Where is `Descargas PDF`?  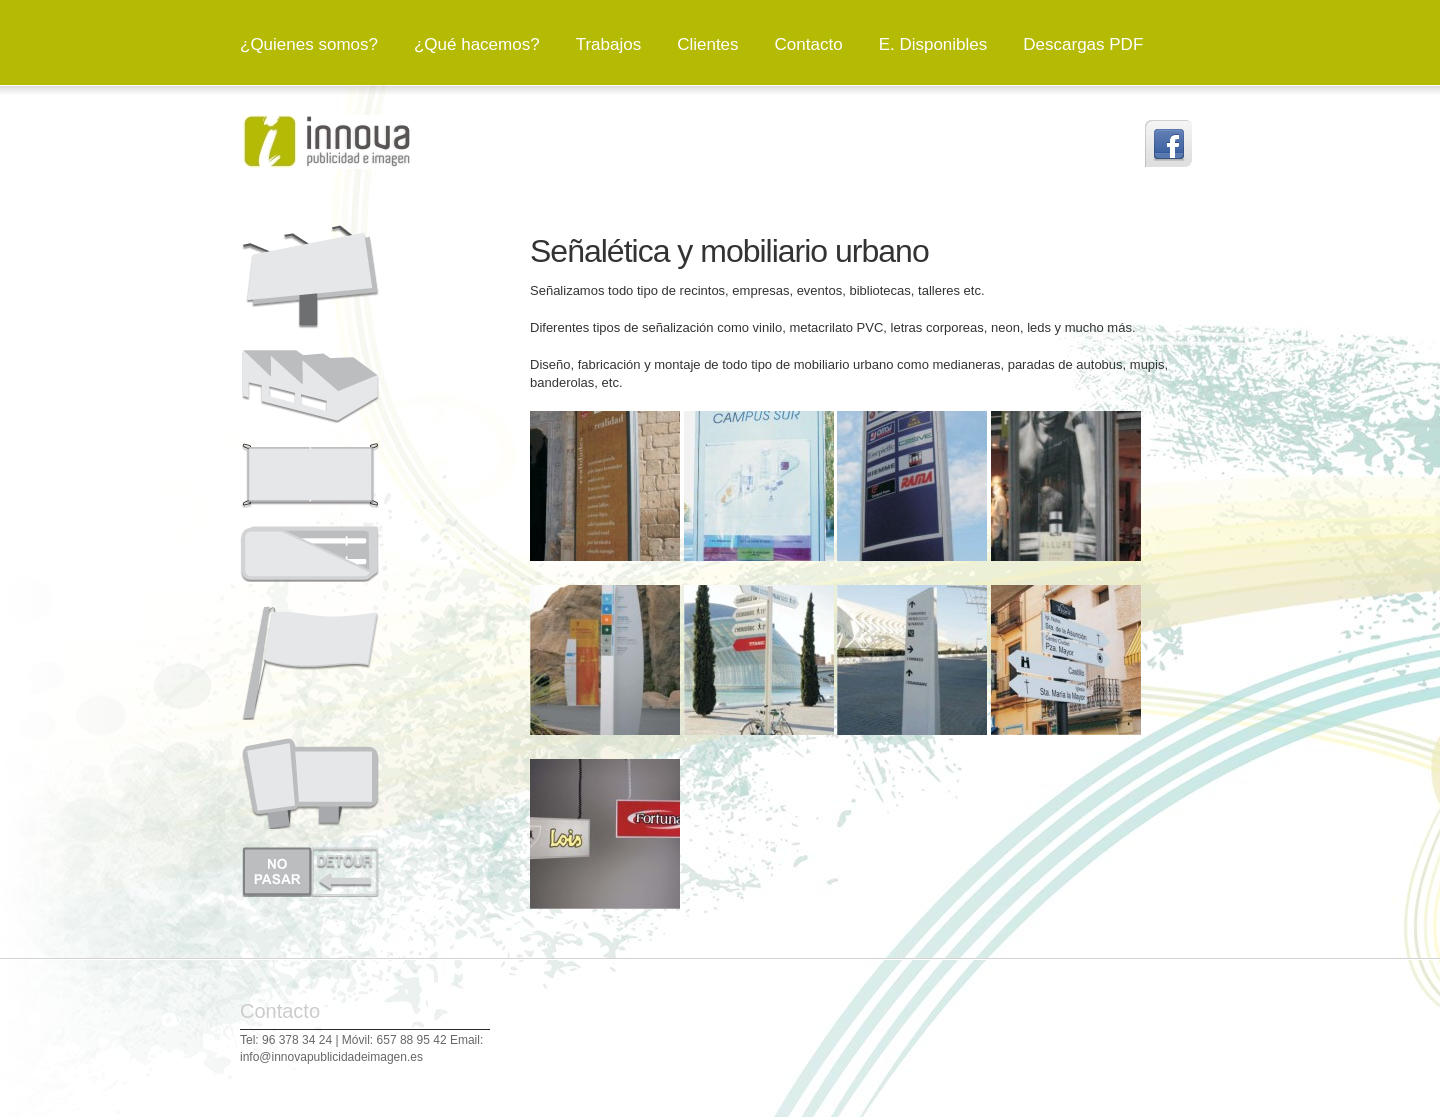
Descargas PDF is located at coordinates (1083, 44).